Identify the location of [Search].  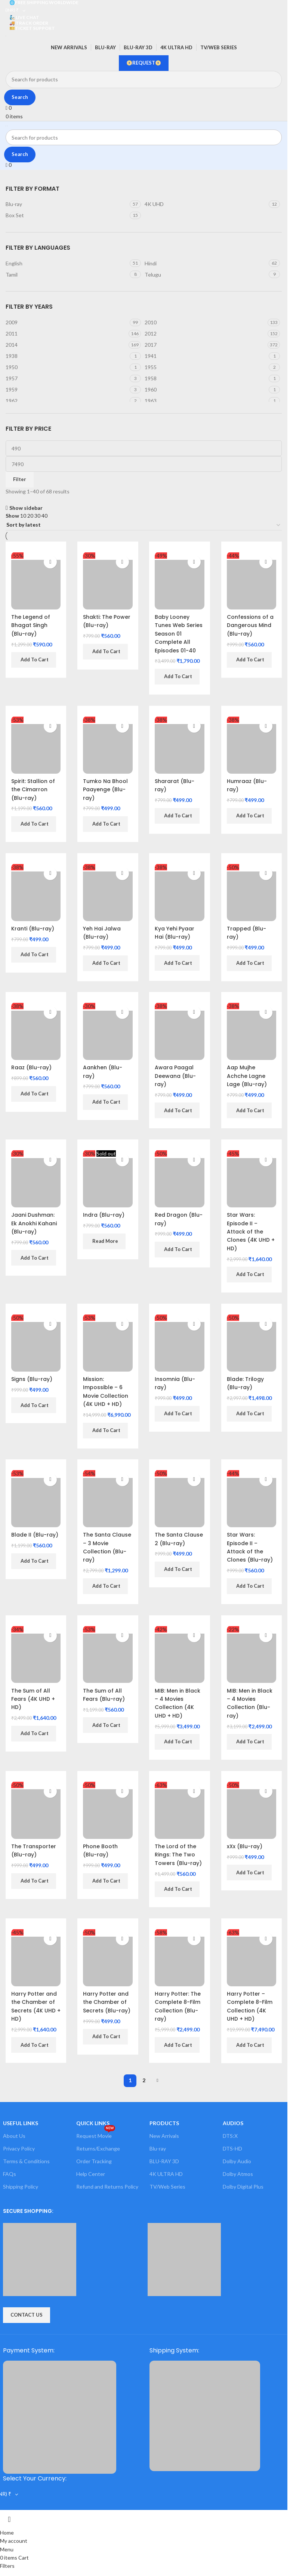
(144, 79).